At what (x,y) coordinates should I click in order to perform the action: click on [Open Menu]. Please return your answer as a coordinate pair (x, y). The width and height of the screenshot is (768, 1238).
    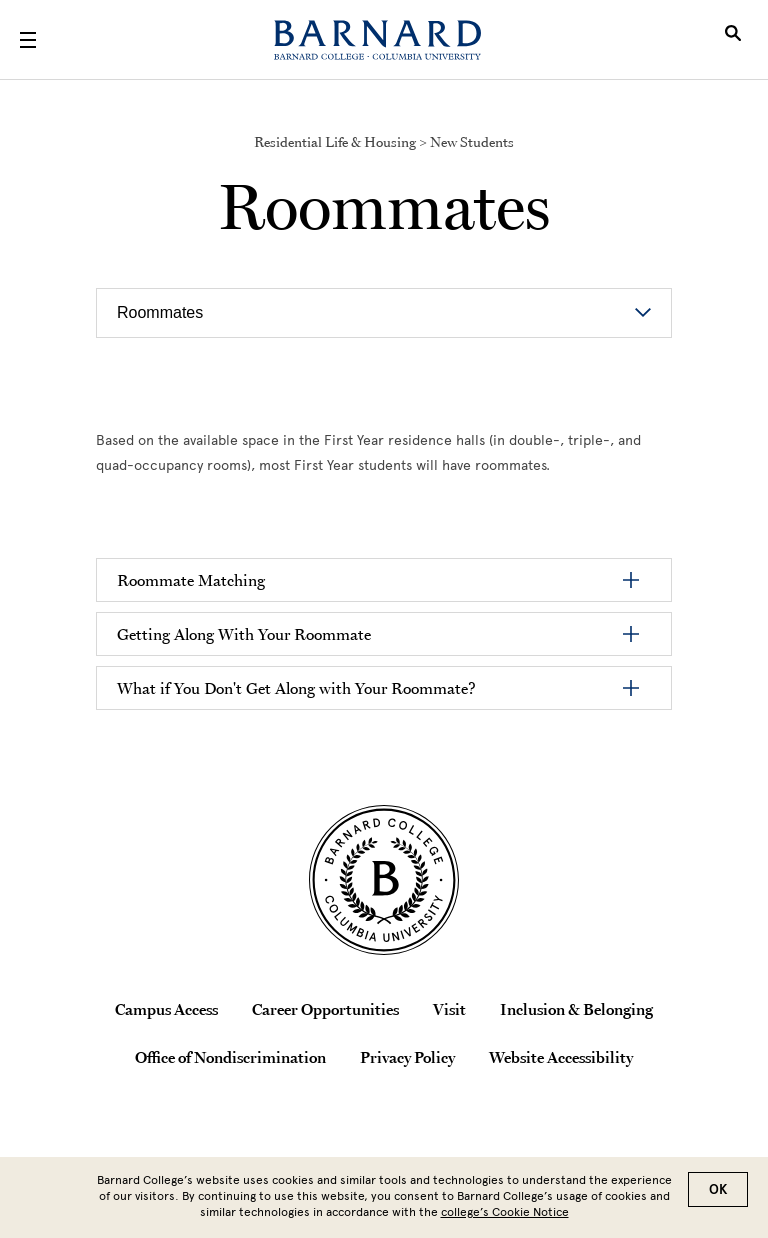
    Looking at the image, I should click on (28, 40).